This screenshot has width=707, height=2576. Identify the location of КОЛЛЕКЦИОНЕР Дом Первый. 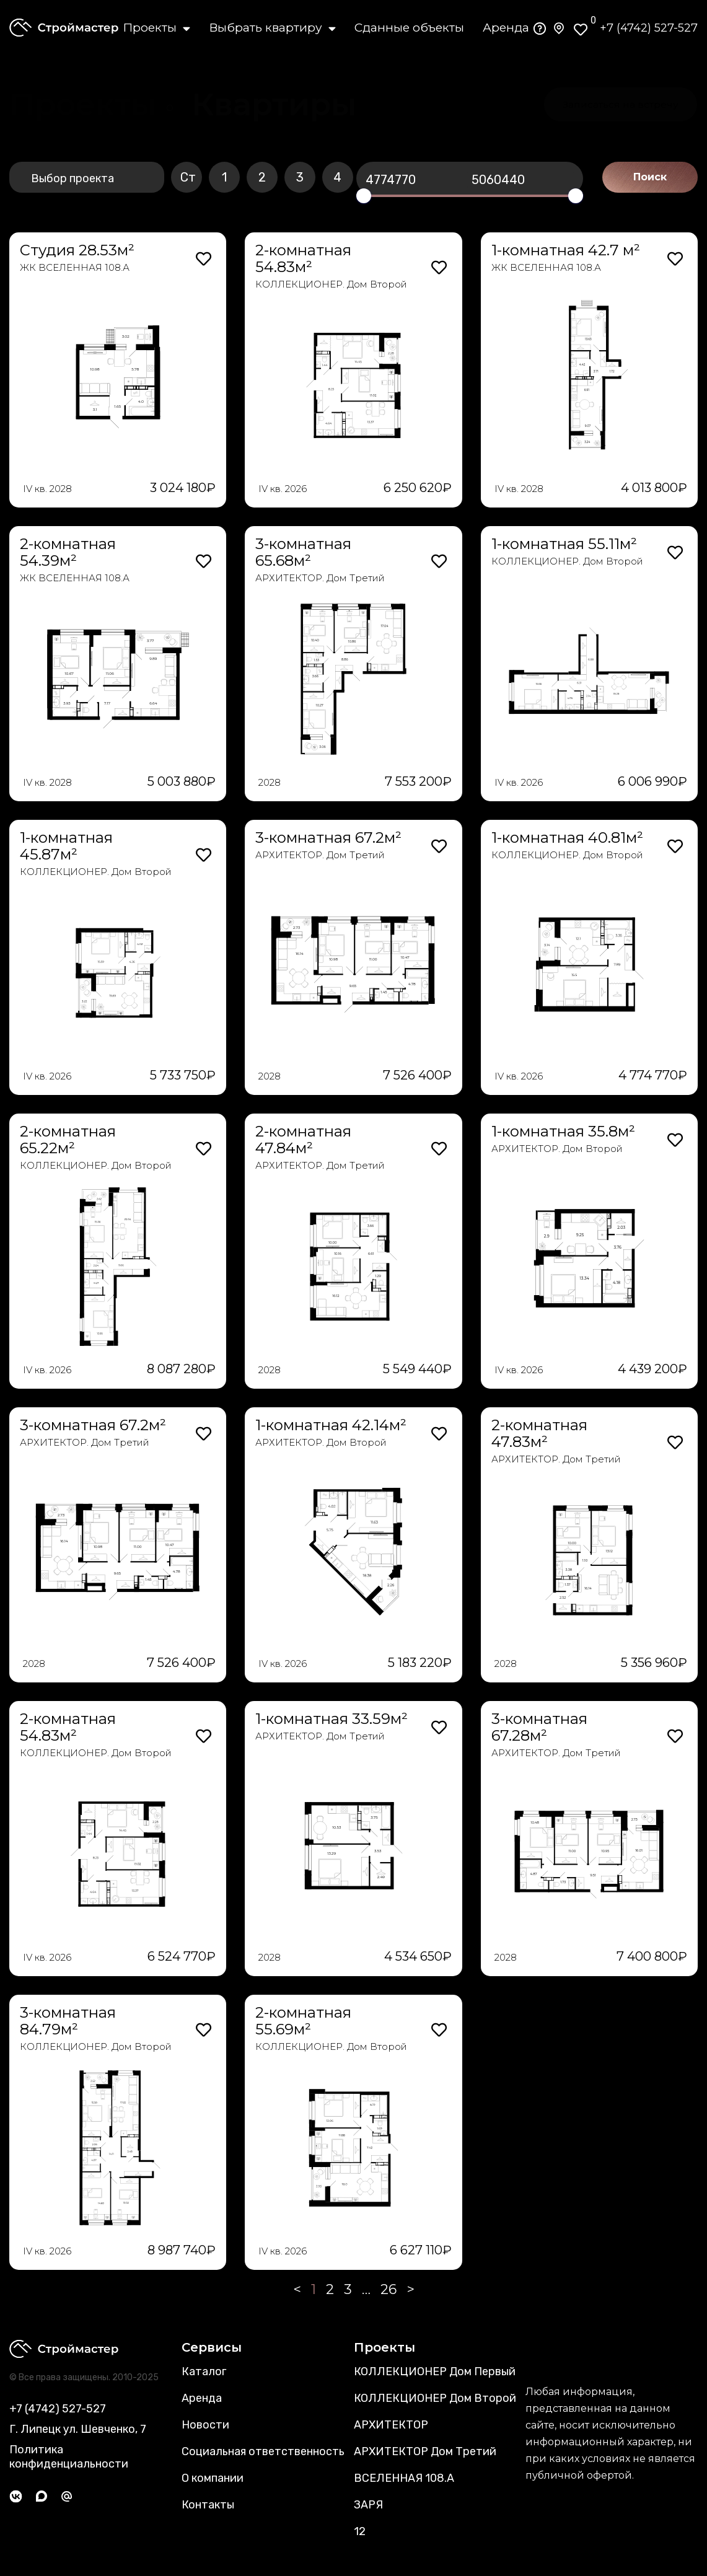
(435, 2371).